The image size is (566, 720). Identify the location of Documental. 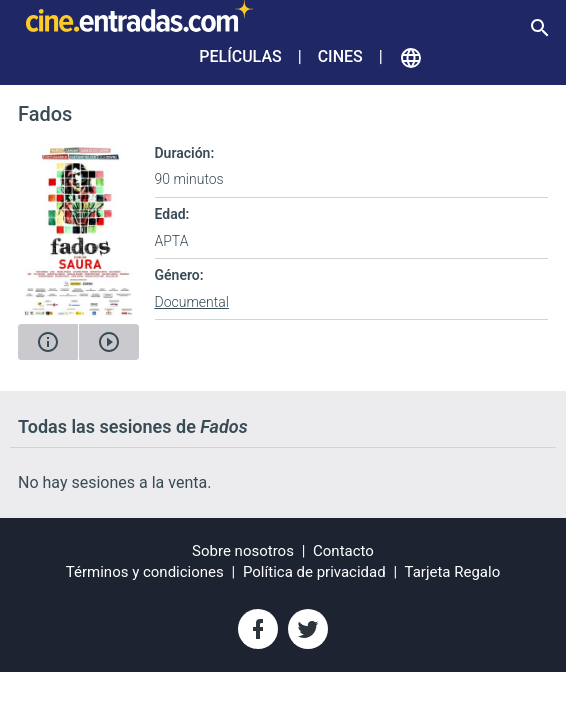
(192, 302).